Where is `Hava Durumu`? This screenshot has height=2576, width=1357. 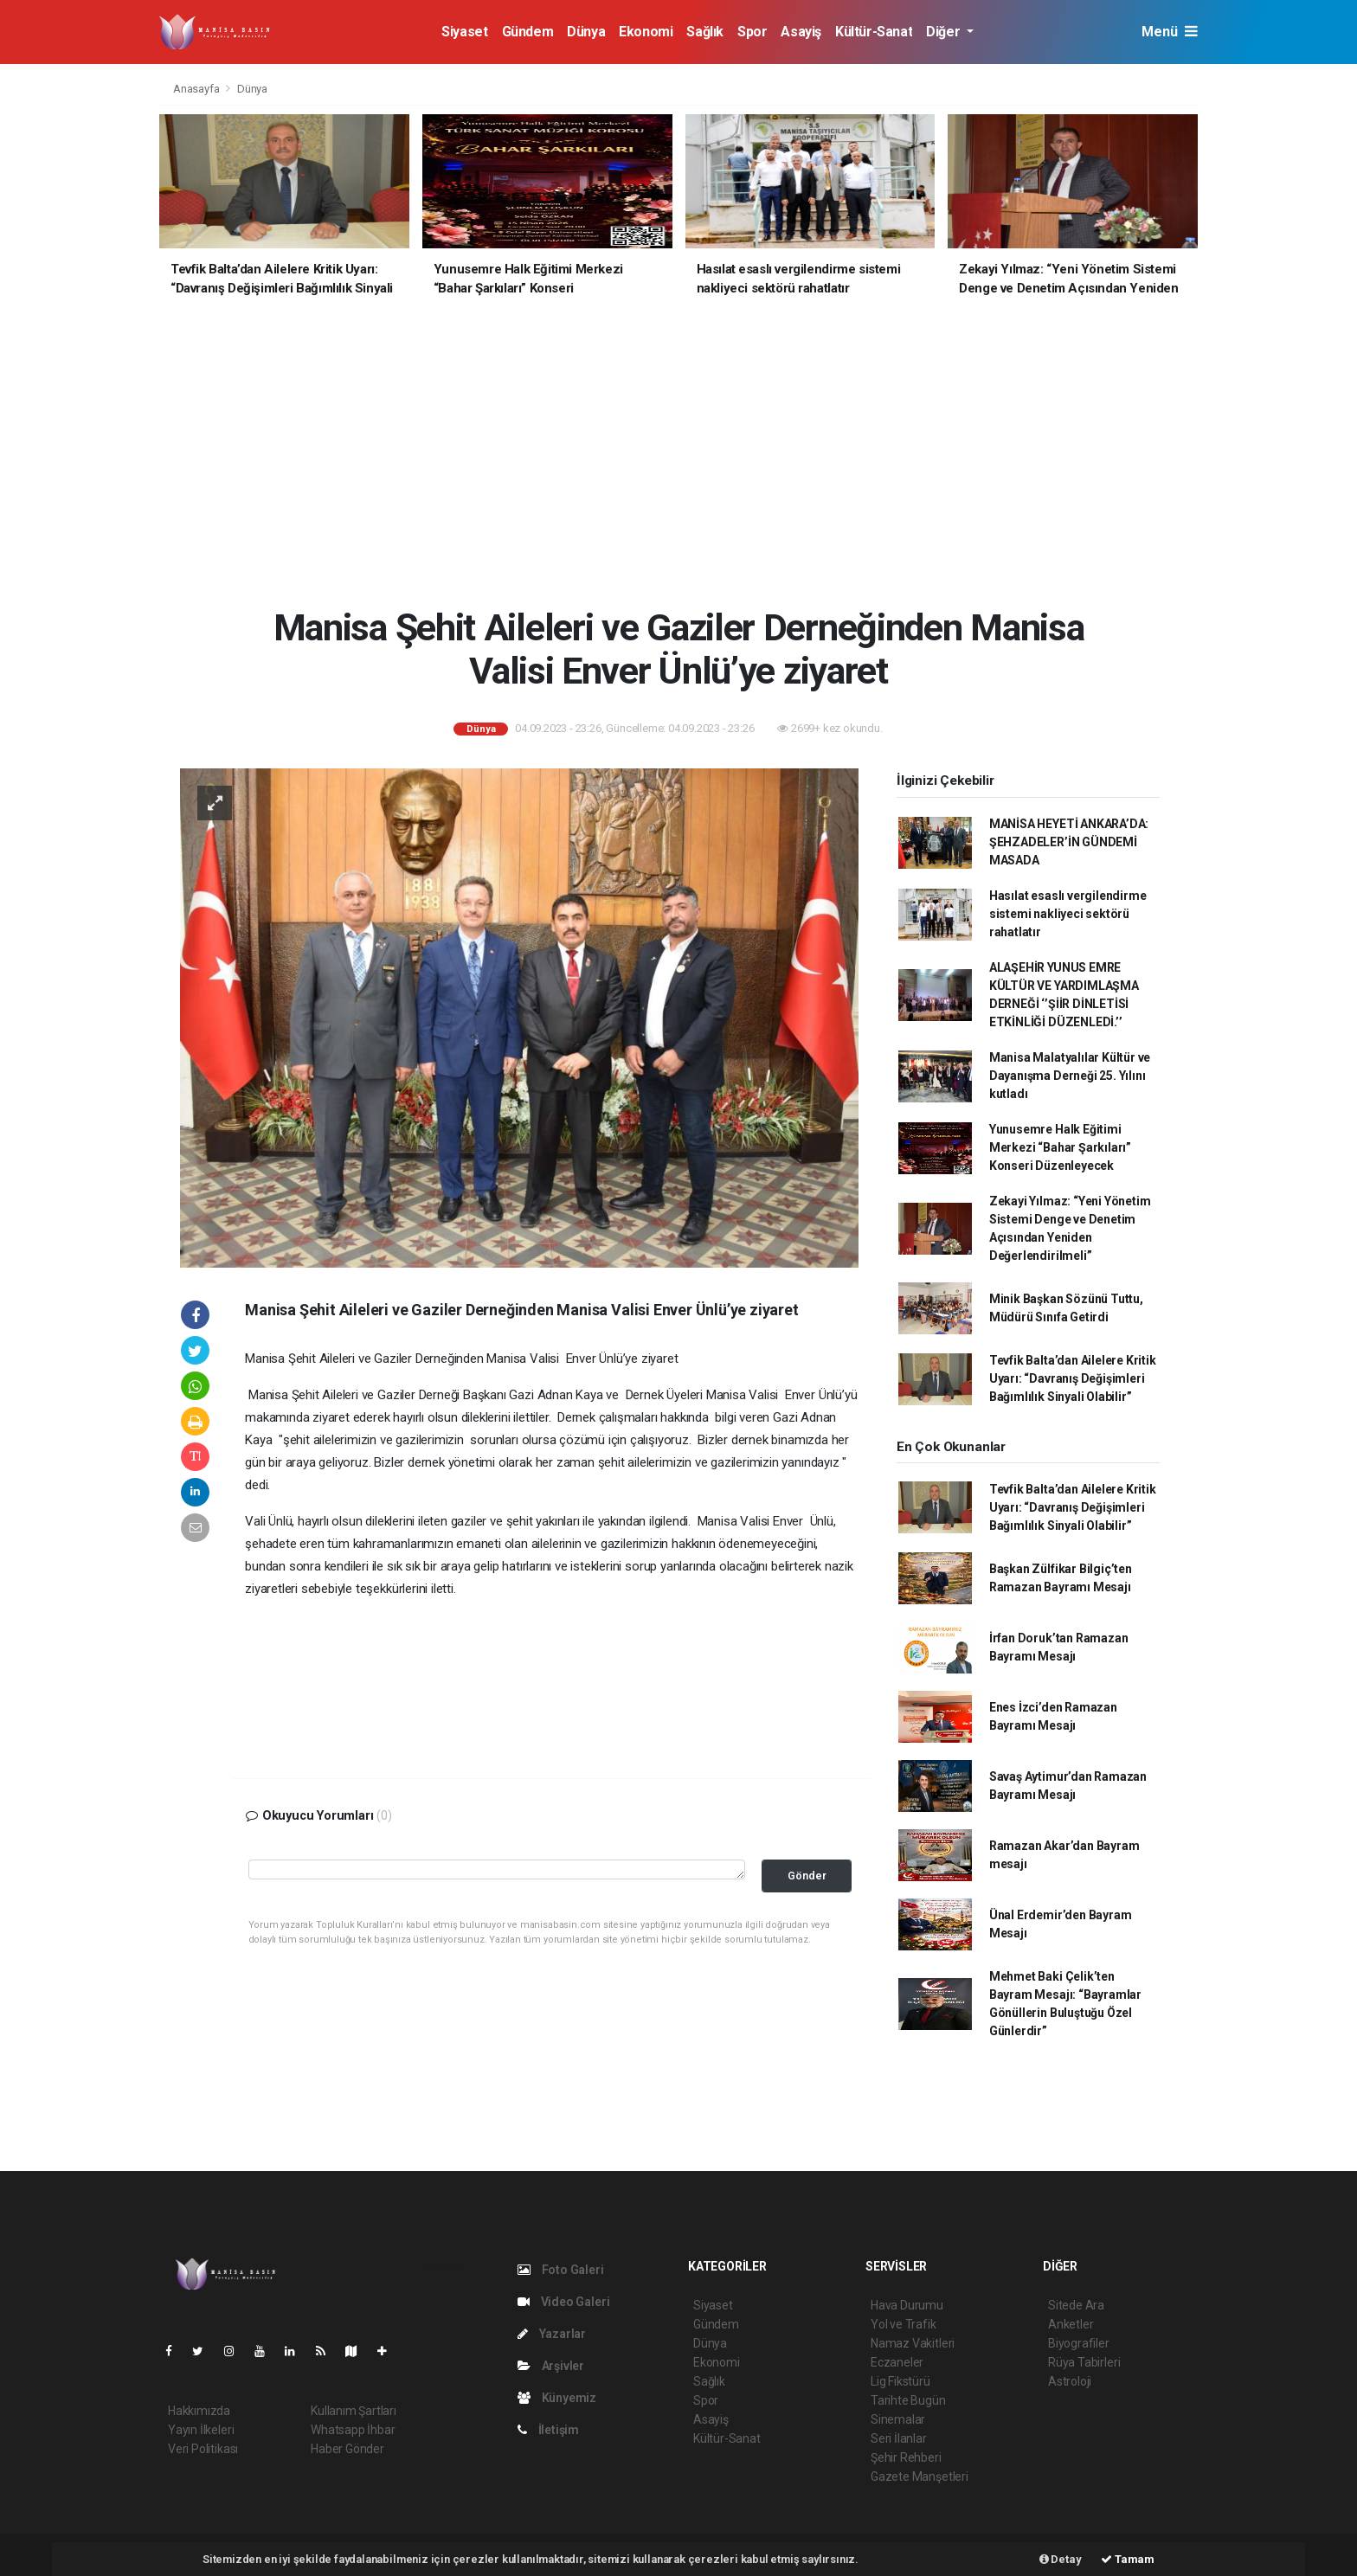
Hava Durumu is located at coordinates (907, 2305).